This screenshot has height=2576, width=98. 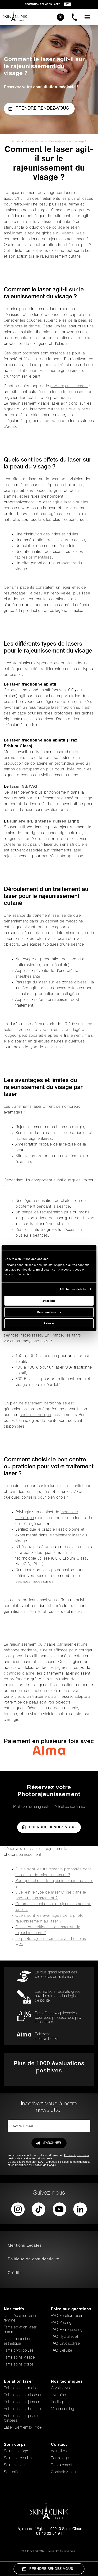 What do you see at coordinates (28, 2165) in the screenshot?
I see `Conditions d'utilisation` at bounding box center [28, 2165].